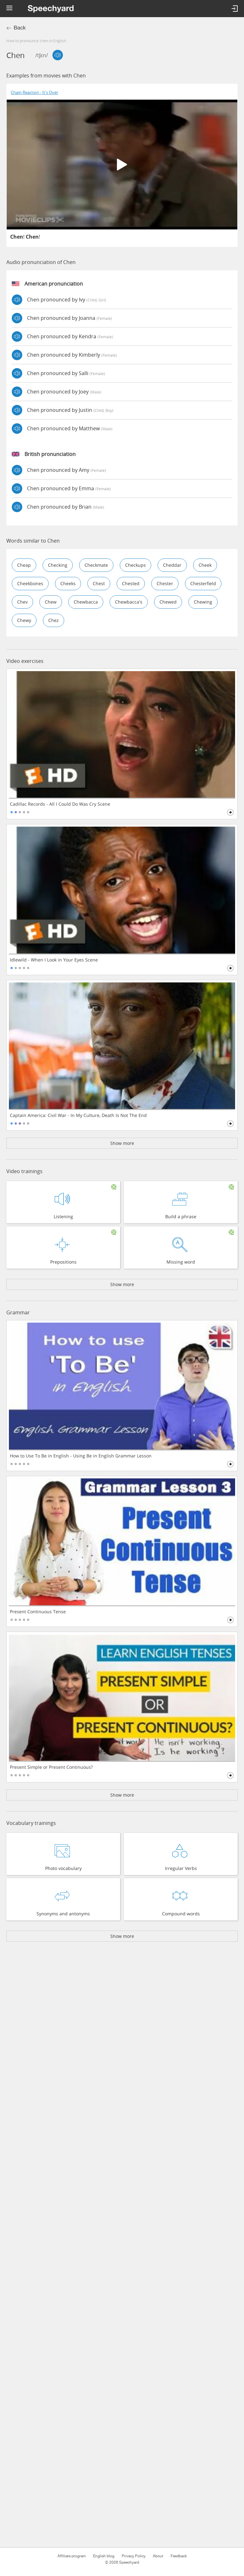 This screenshot has height=2576, width=244. Describe the element at coordinates (24, 565) in the screenshot. I see `cheap` at that location.